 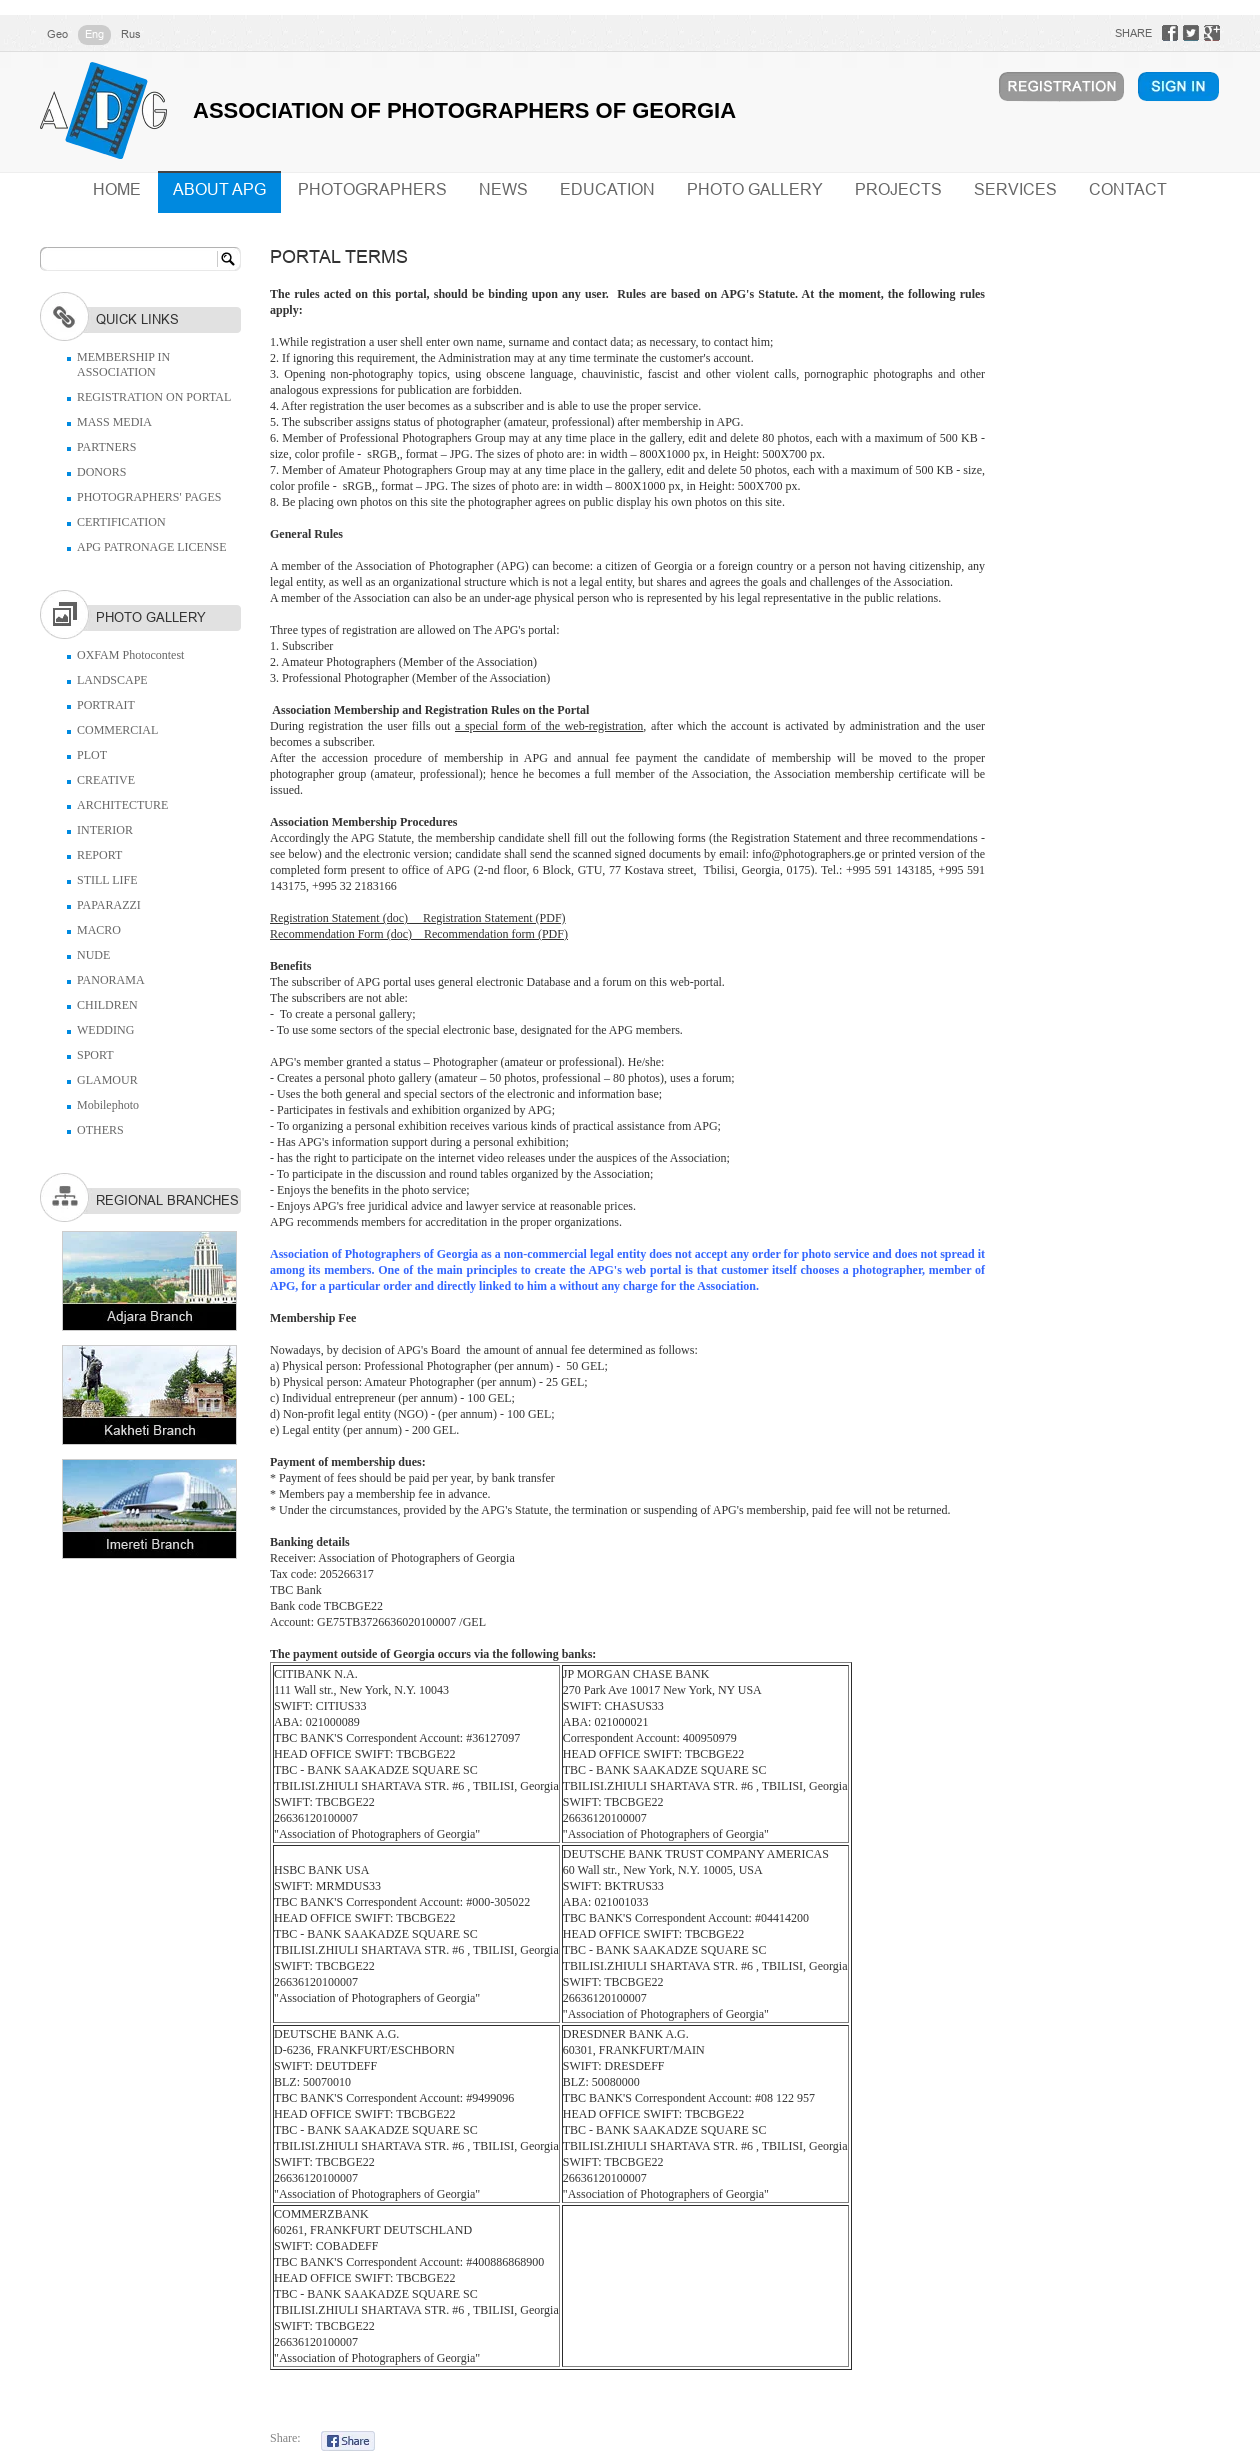 I want to click on MEMBERSHIP IN ASSOCIATION, so click(x=123, y=364).